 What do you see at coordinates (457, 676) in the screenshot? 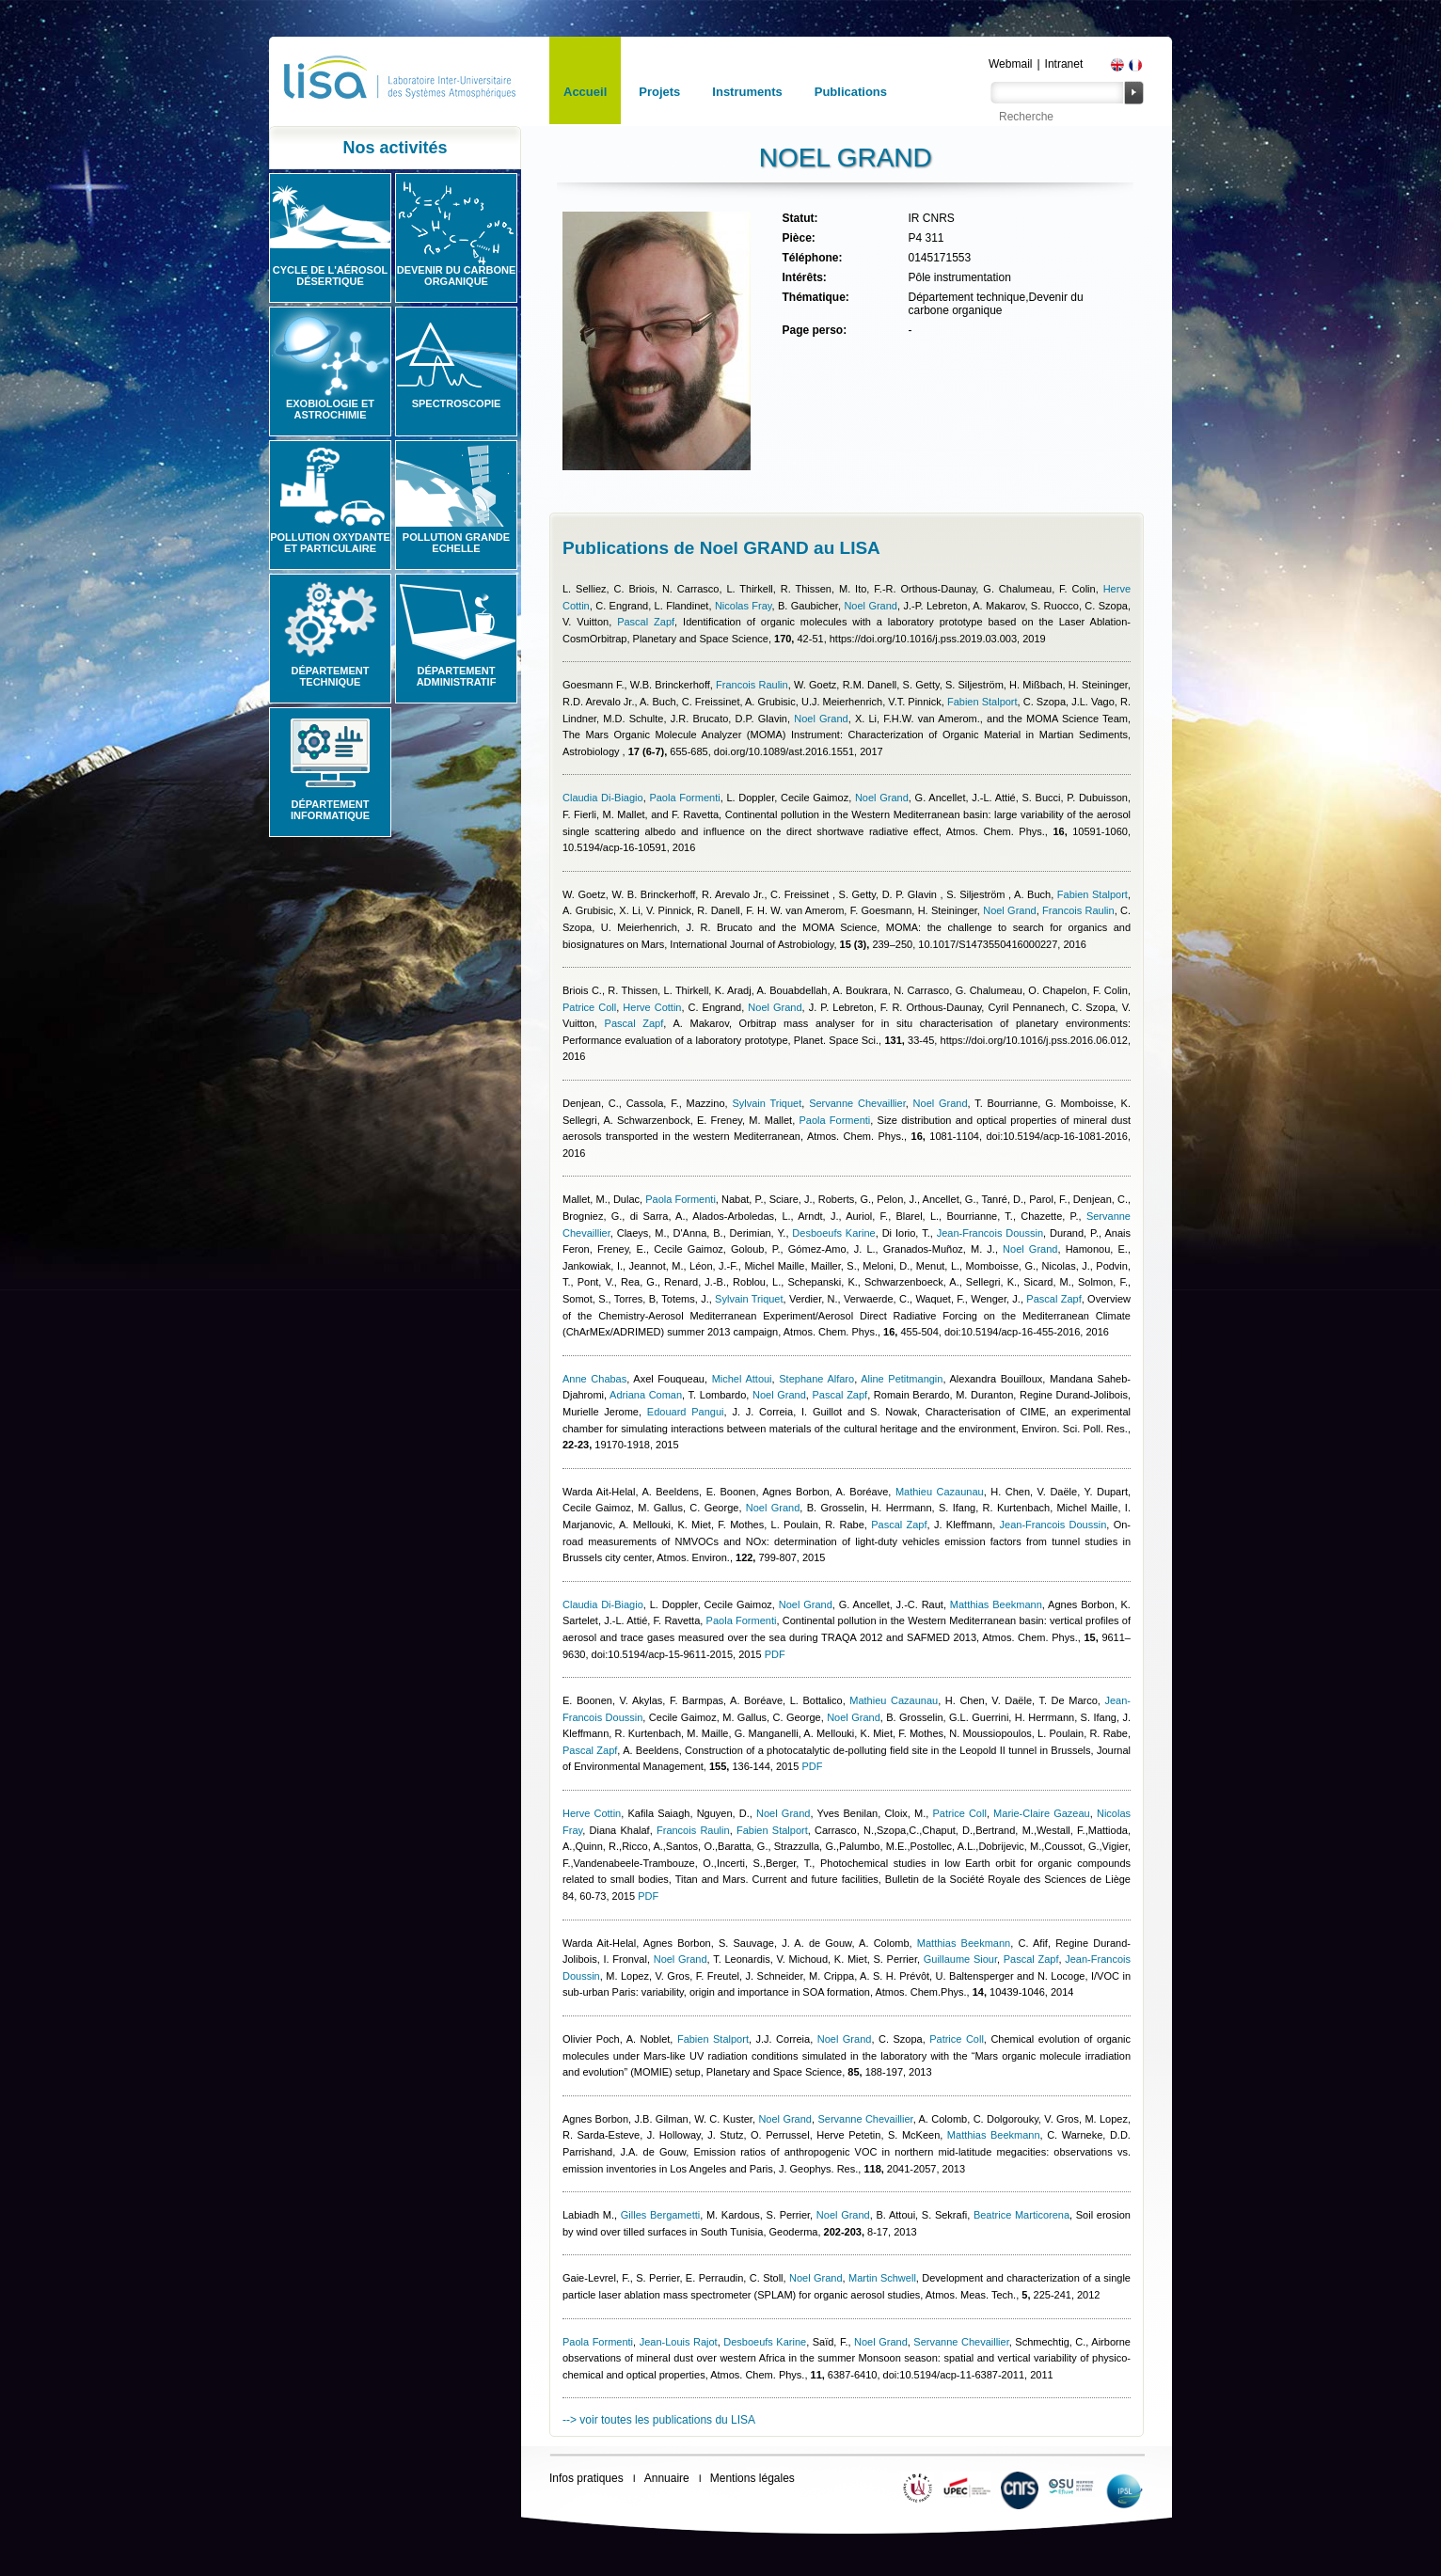
I see `Département administratif` at bounding box center [457, 676].